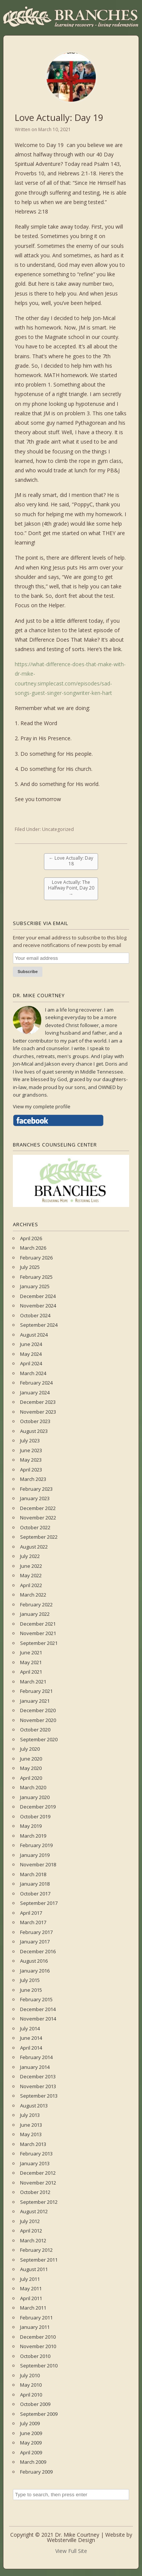 The height and width of the screenshot is (2576, 142). I want to click on September 2017, so click(39, 1903).